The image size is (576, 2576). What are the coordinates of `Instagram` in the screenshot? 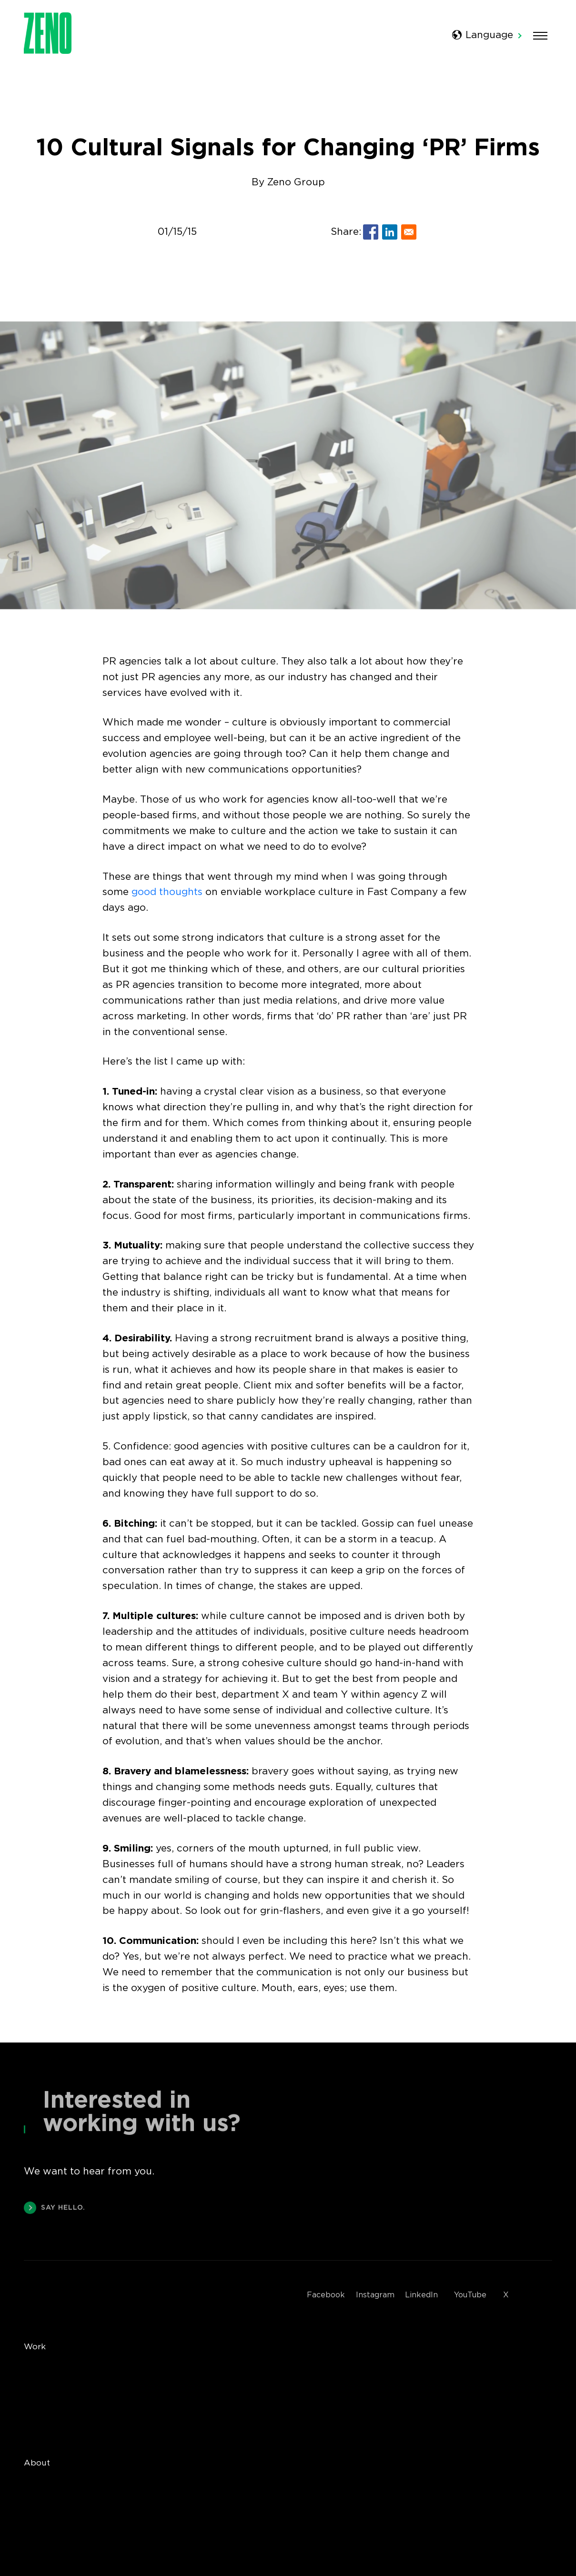 It's located at (375, 2295).